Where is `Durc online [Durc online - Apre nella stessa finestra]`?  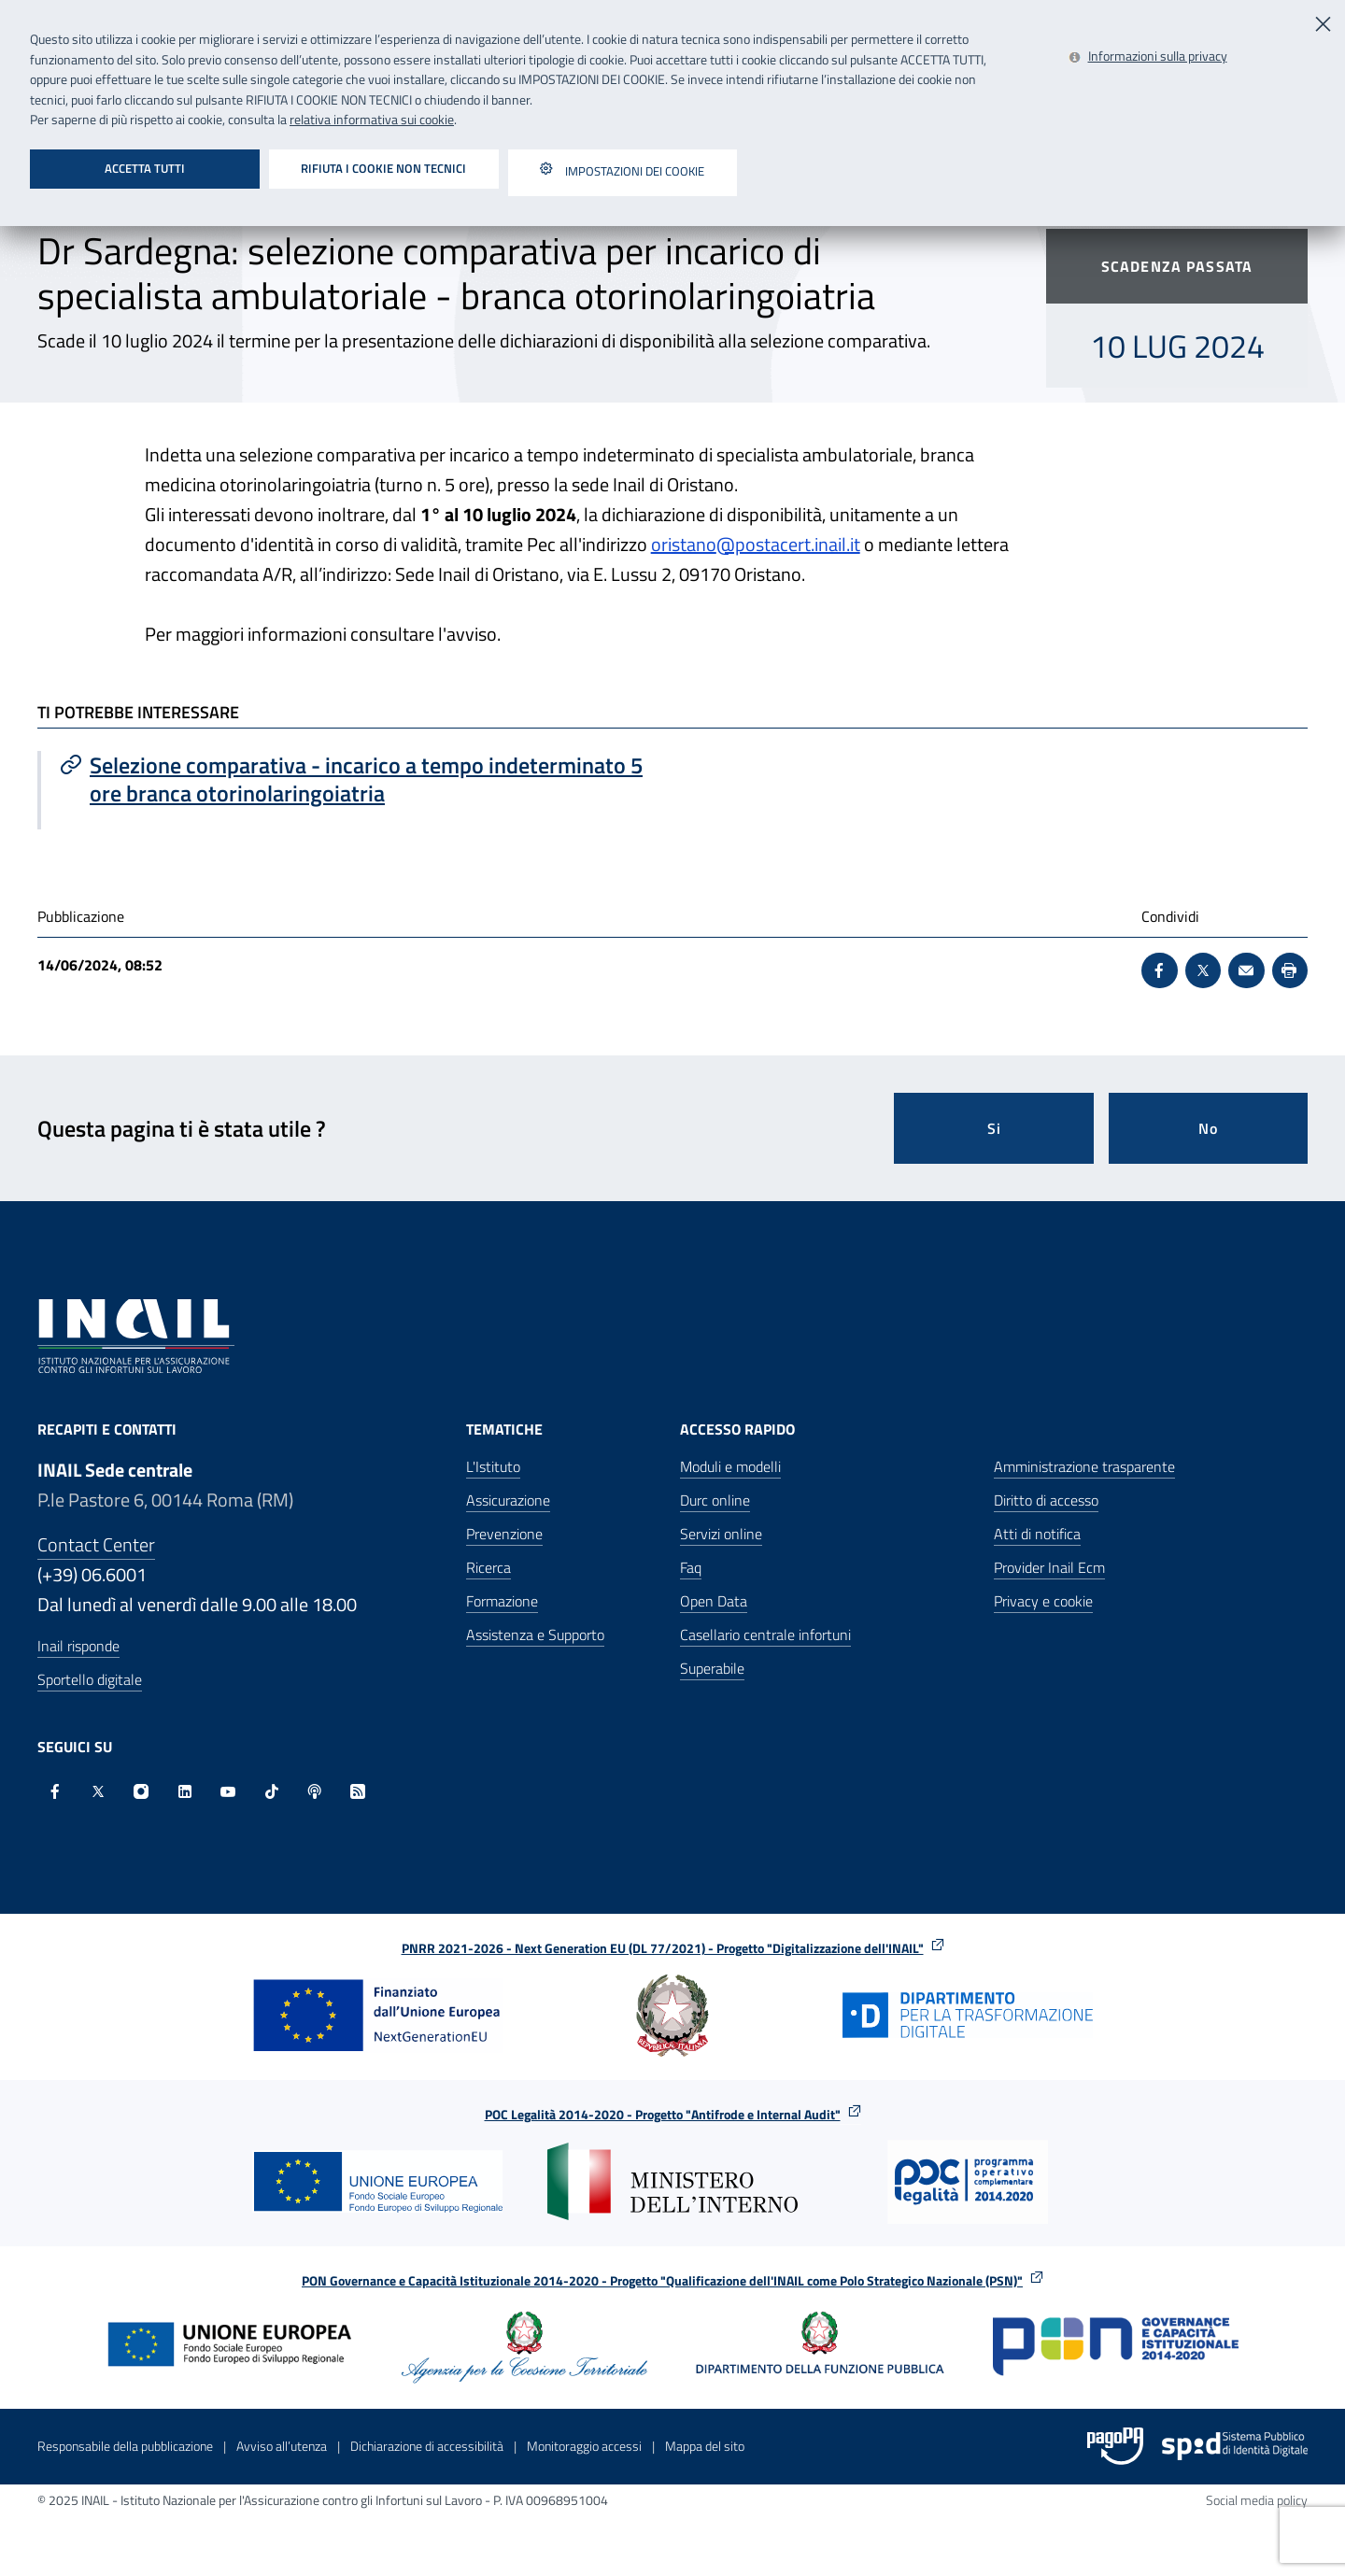 Durc online [Durc online - Apre nella stessa finestra] is located at coordinates (715, 1500).